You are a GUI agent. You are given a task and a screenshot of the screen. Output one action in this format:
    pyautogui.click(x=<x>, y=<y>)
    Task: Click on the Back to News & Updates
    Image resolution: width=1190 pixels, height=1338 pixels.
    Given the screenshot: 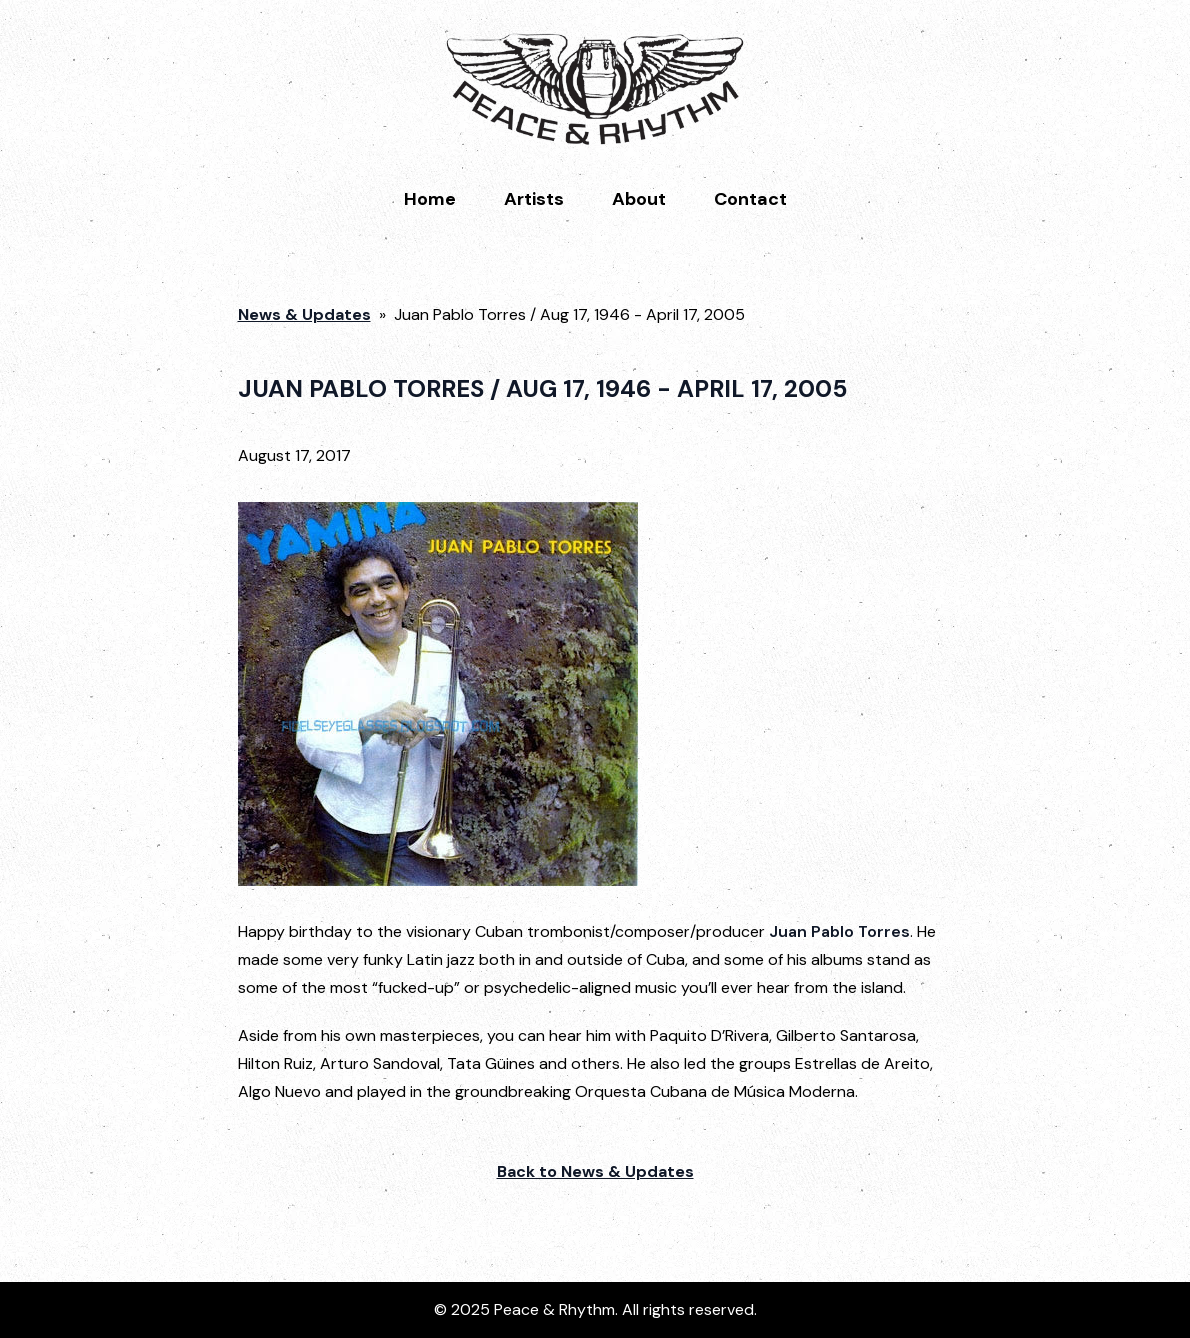 What is the action you would take?
    pyautogui.click(x=595, y=1171)
    